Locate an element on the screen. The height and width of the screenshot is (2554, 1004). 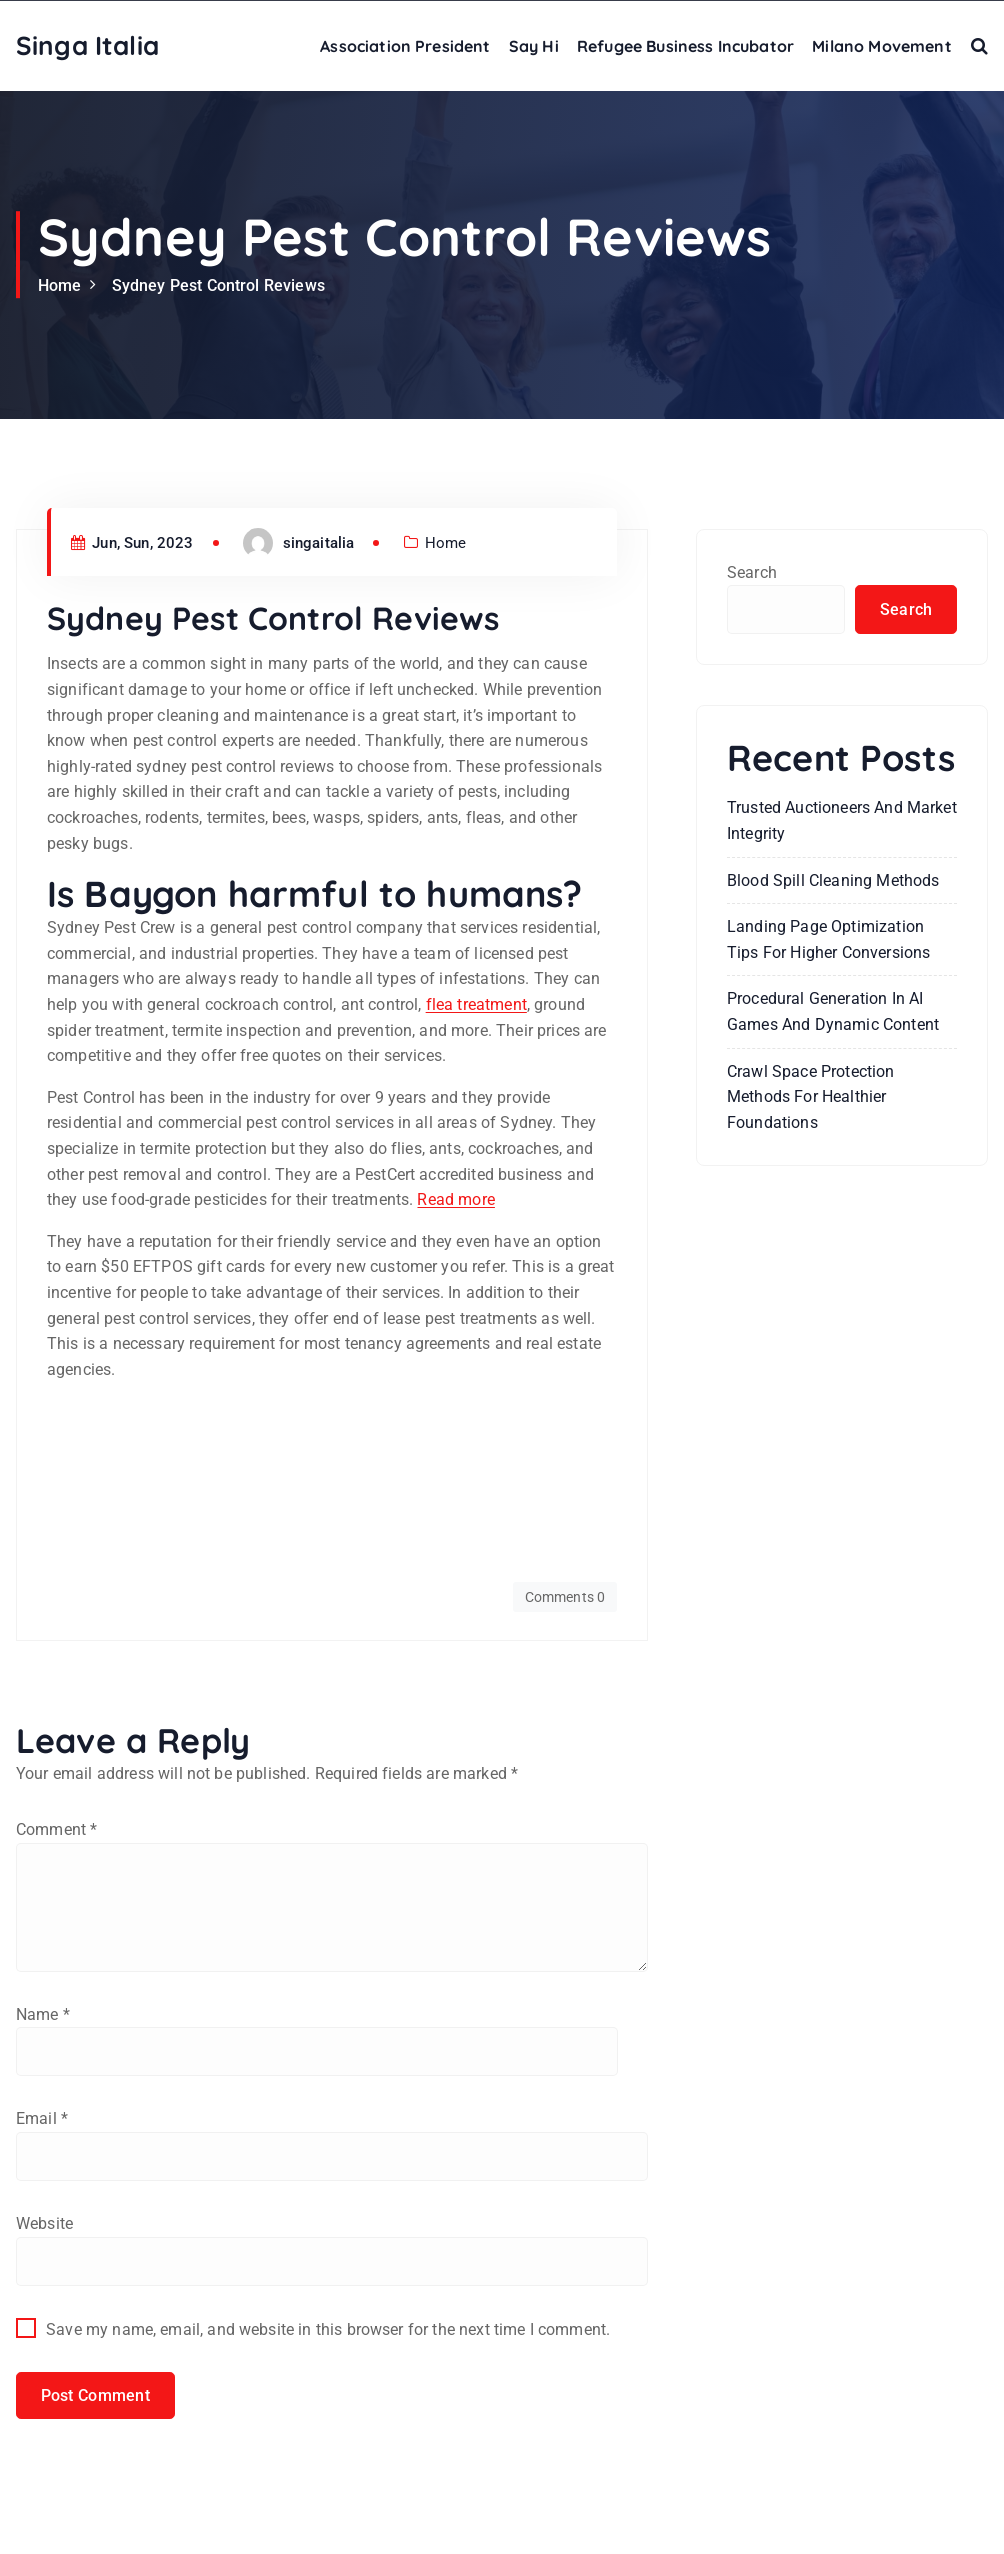
Search is located at coordinates (752, 572).